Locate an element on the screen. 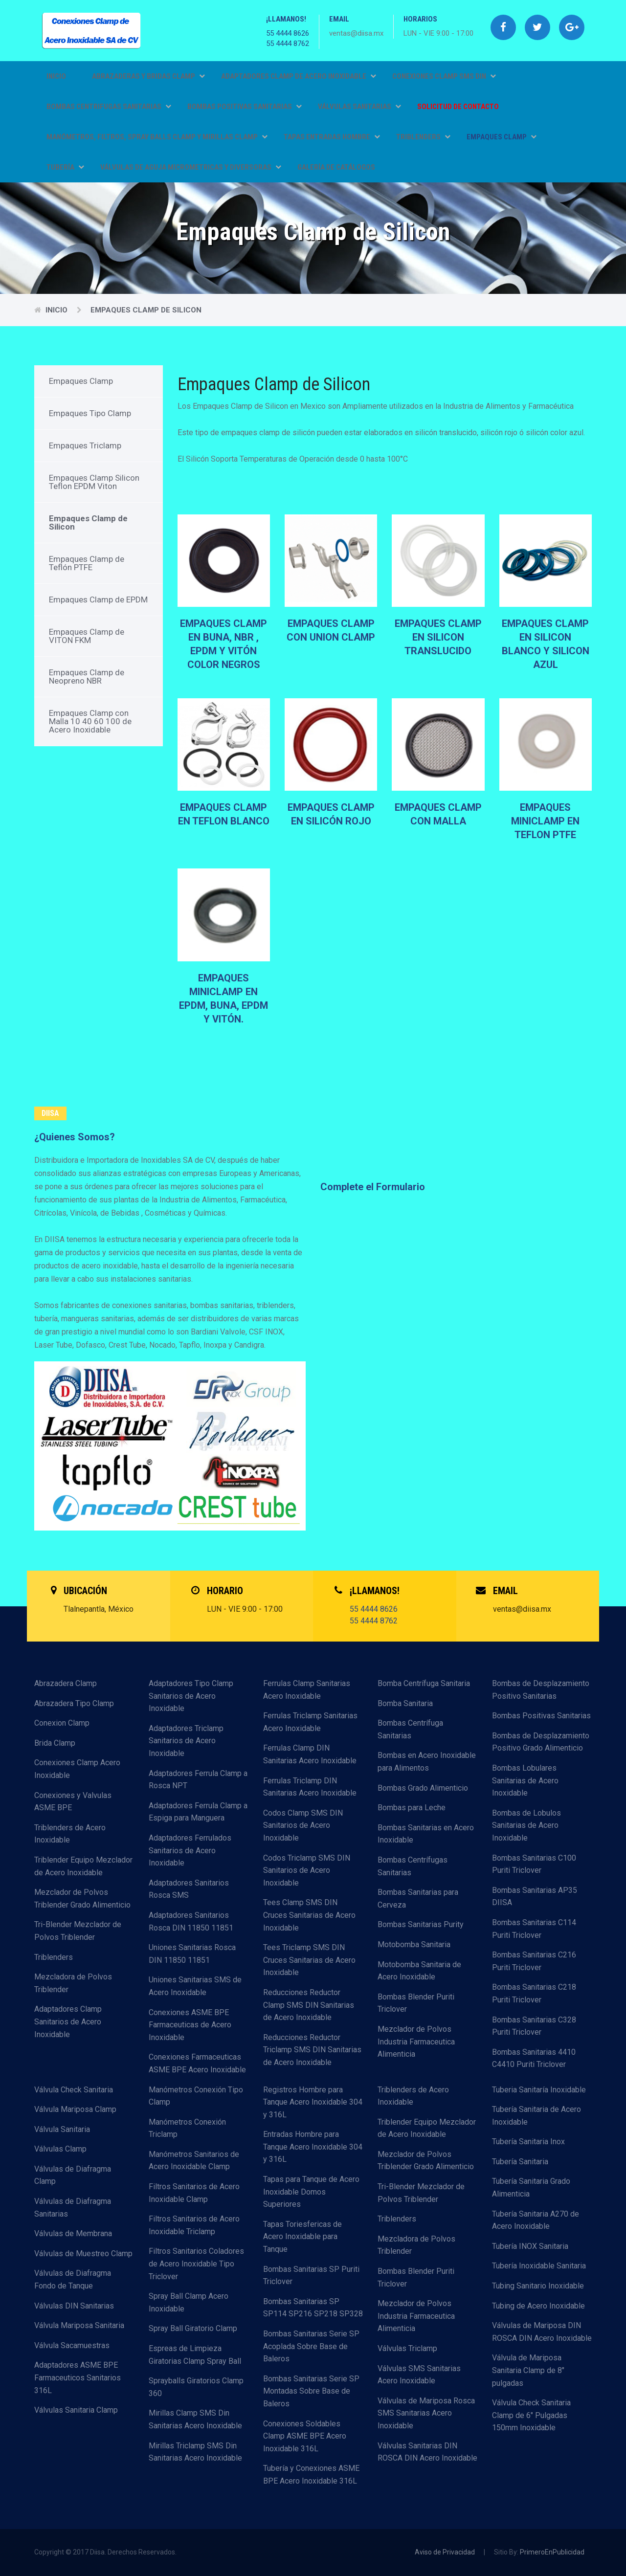  Tubería Sanitaria Inox is located at coordinates (528, 2141).